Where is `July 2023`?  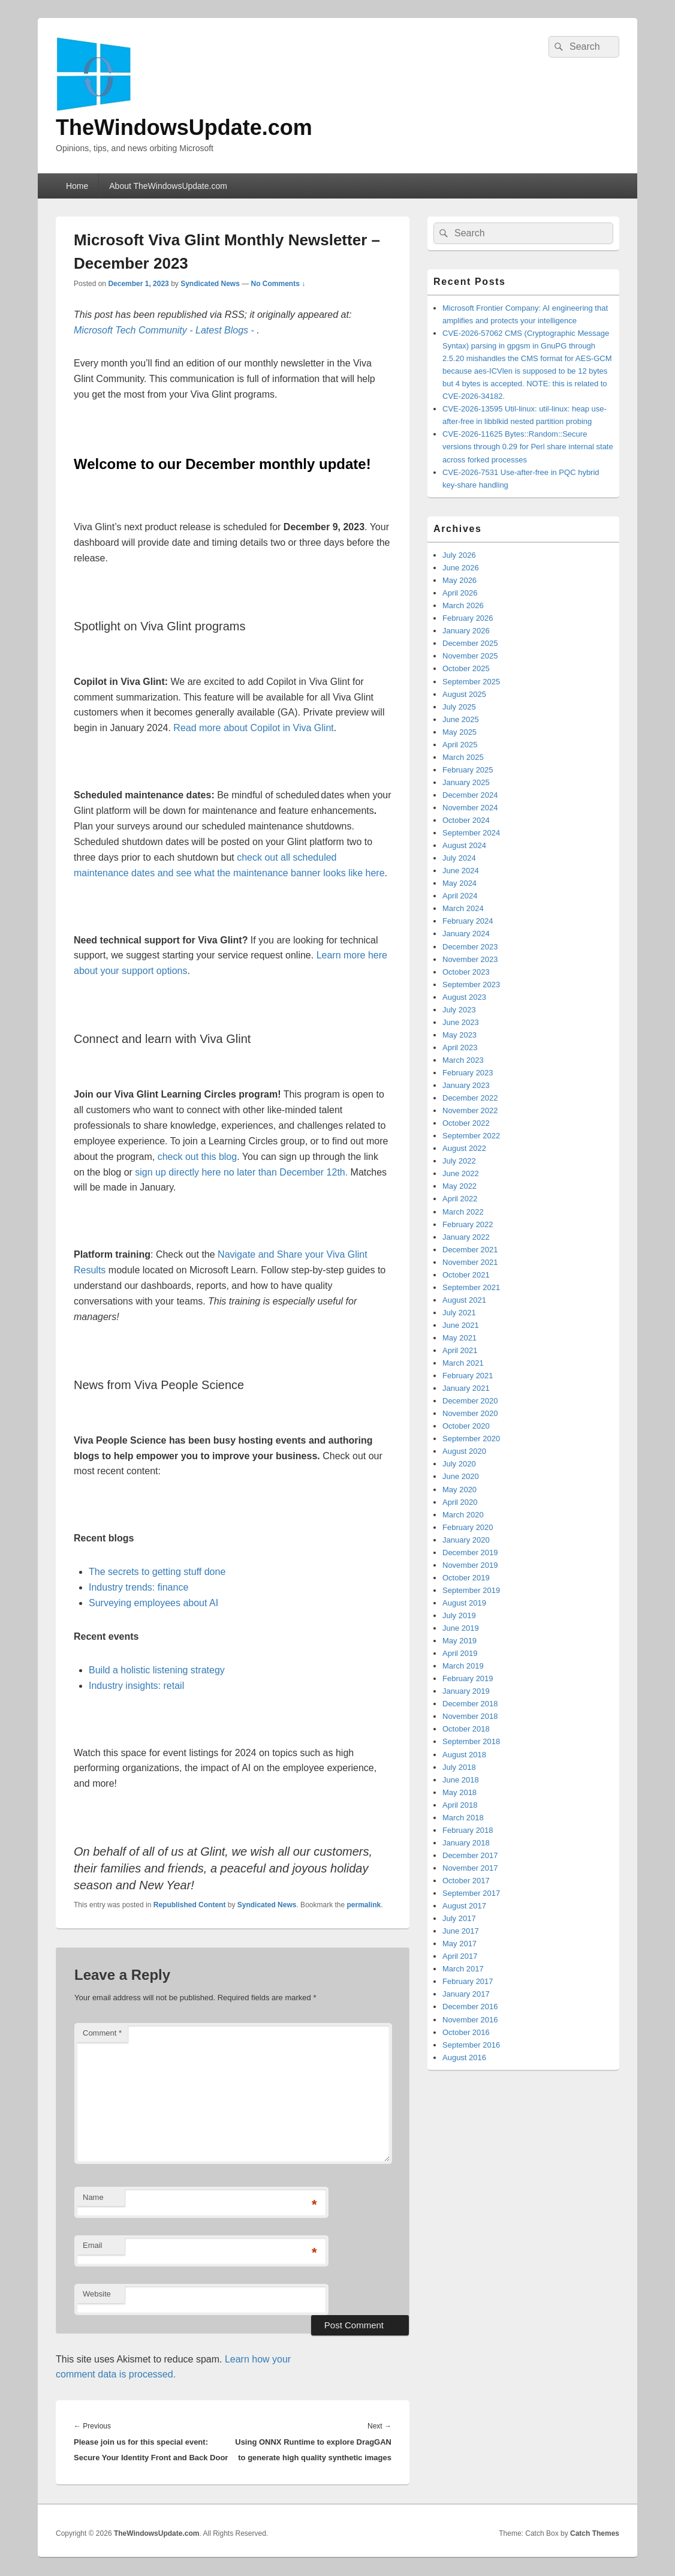 July 2023 is located at coordinates (459, 1009).